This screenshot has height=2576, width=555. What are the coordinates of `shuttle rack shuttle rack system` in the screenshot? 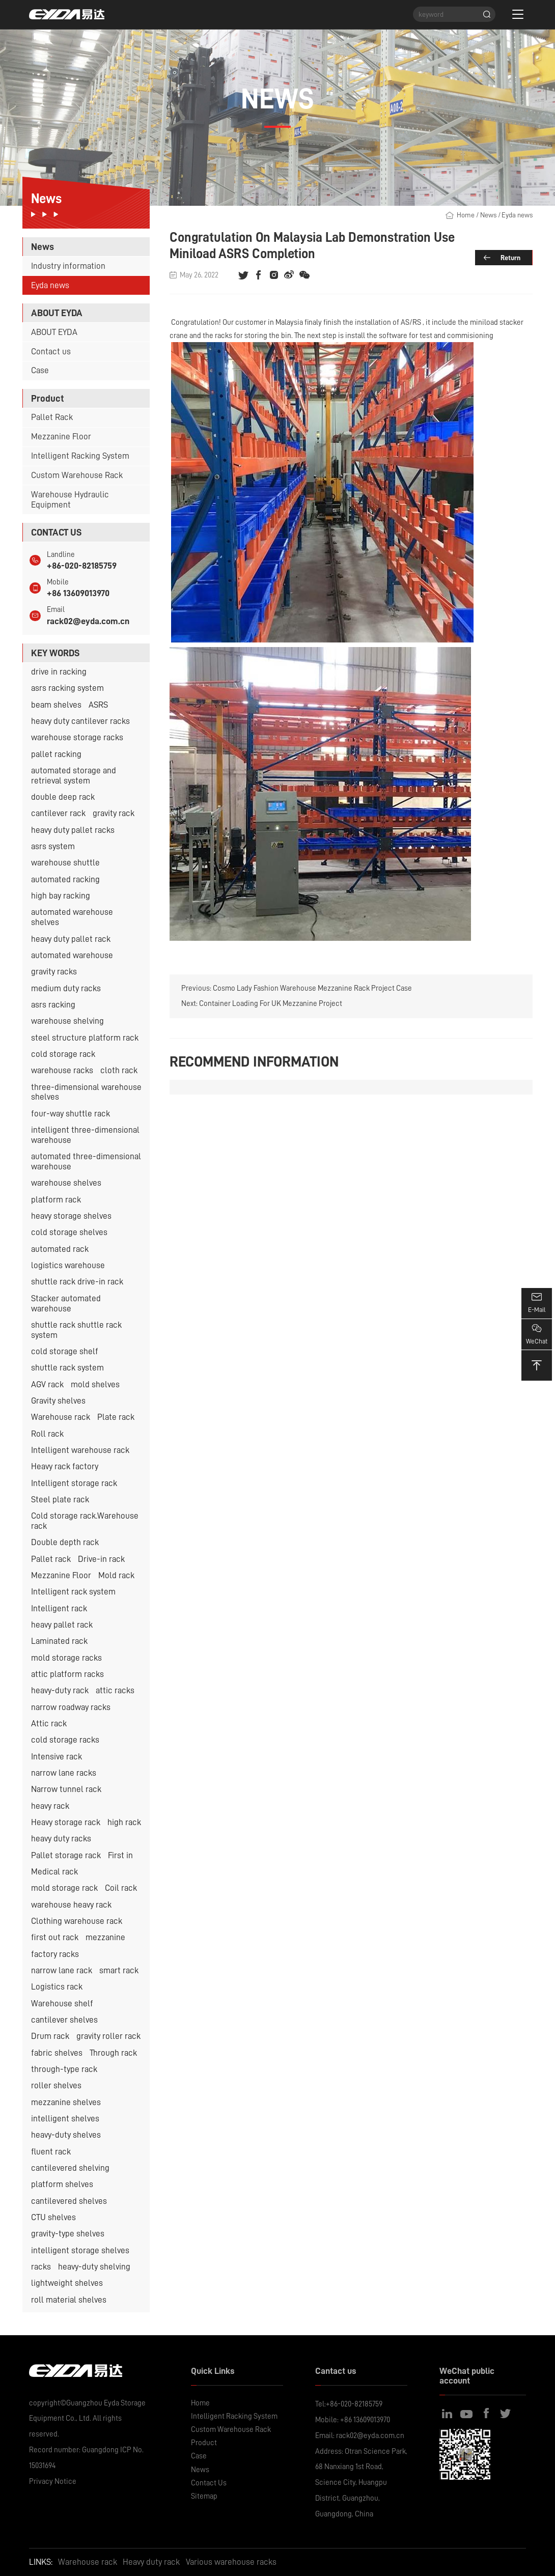 It's located at (76, 1330).